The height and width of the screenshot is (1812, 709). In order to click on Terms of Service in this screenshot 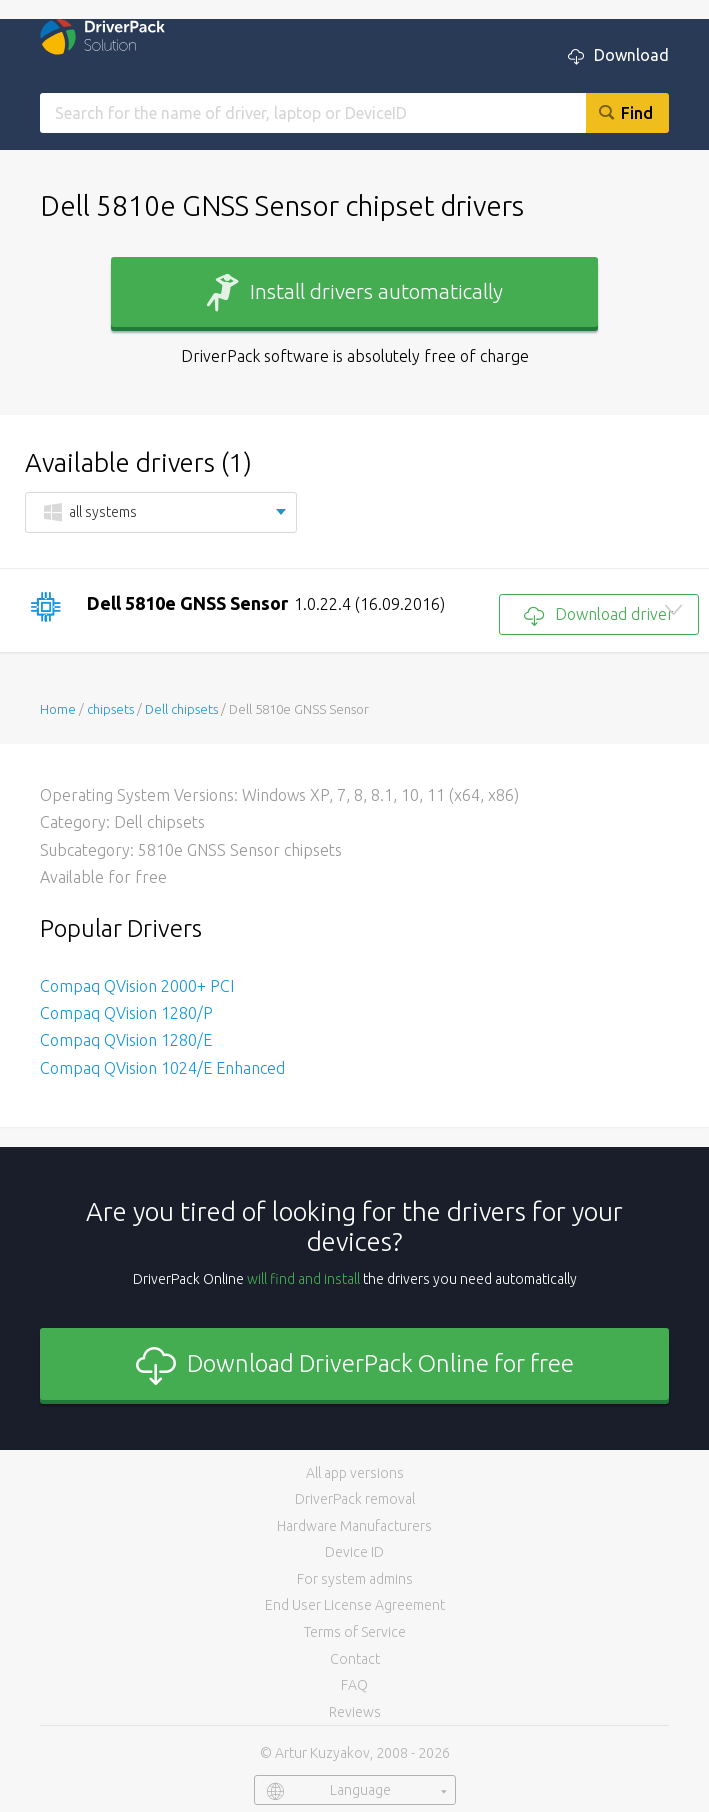, I will do `click(355, 1632)`.